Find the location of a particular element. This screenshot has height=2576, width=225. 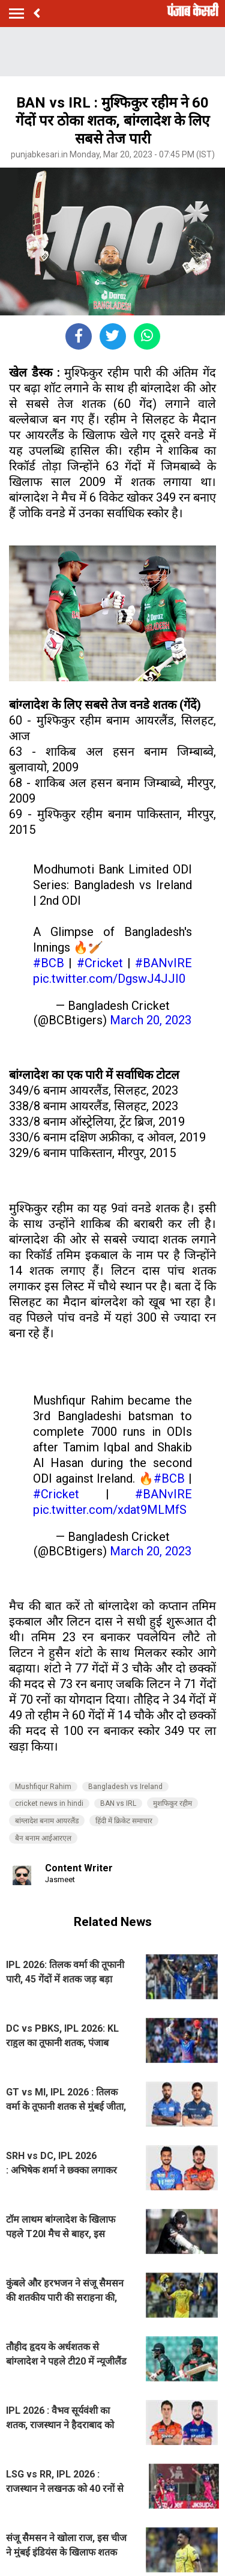

Bangladesh vs Ireland is located at coordinates (125, 1786).